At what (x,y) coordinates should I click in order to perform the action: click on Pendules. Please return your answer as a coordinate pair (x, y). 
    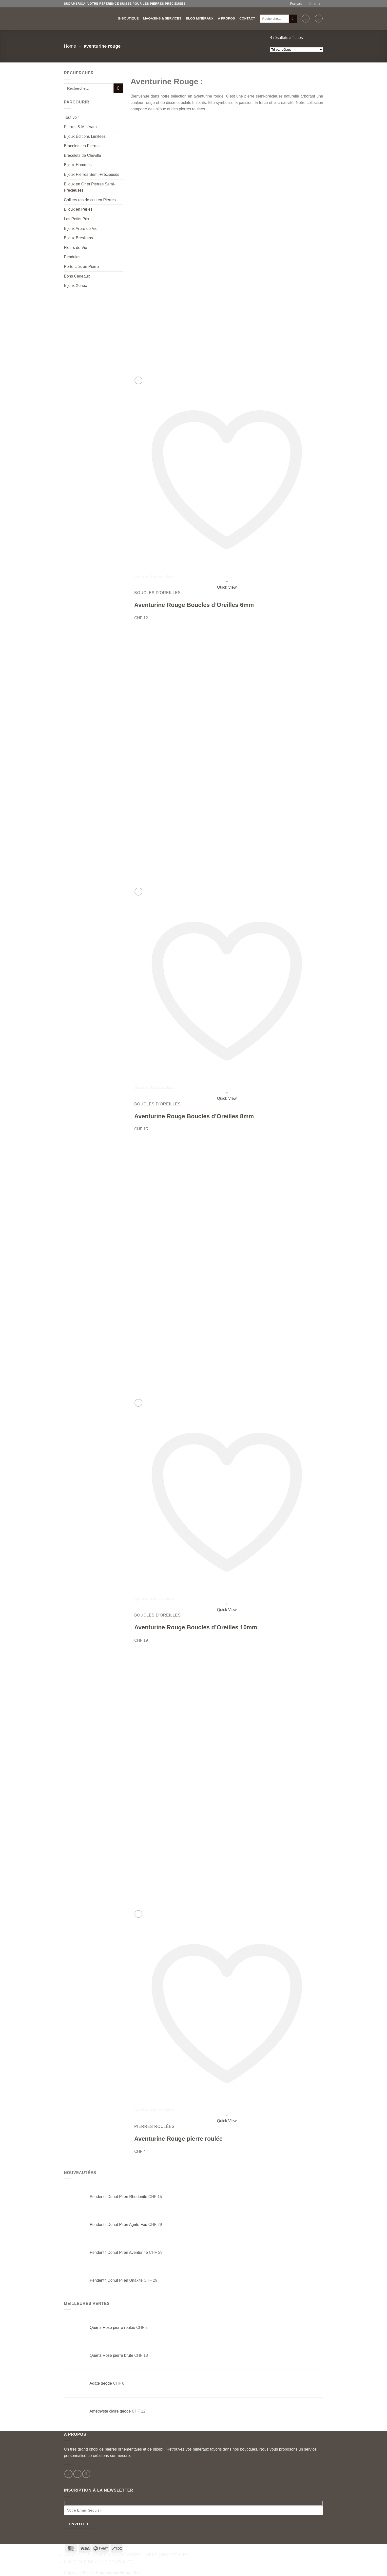
    Looking at the image, I should click on (72, 257).